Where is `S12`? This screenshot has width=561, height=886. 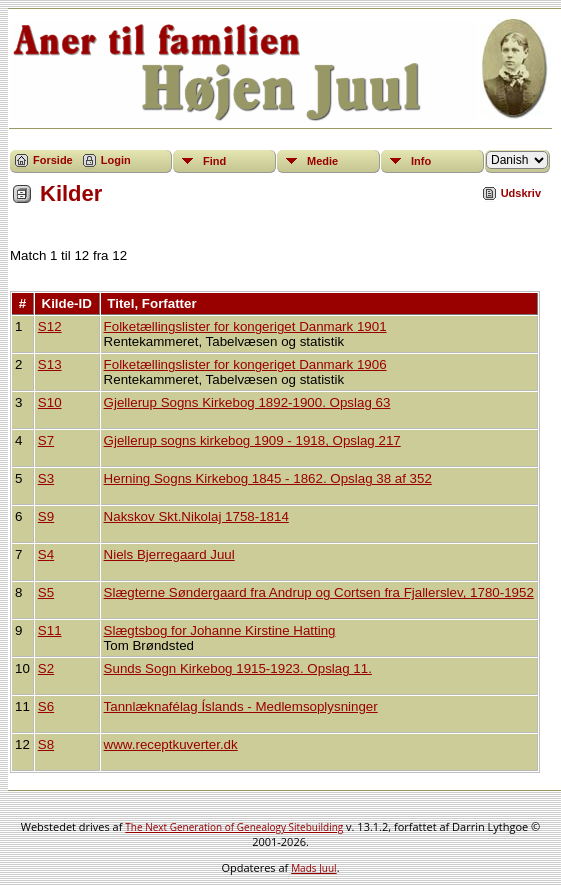
S12 is located at coordinates (50, 326).